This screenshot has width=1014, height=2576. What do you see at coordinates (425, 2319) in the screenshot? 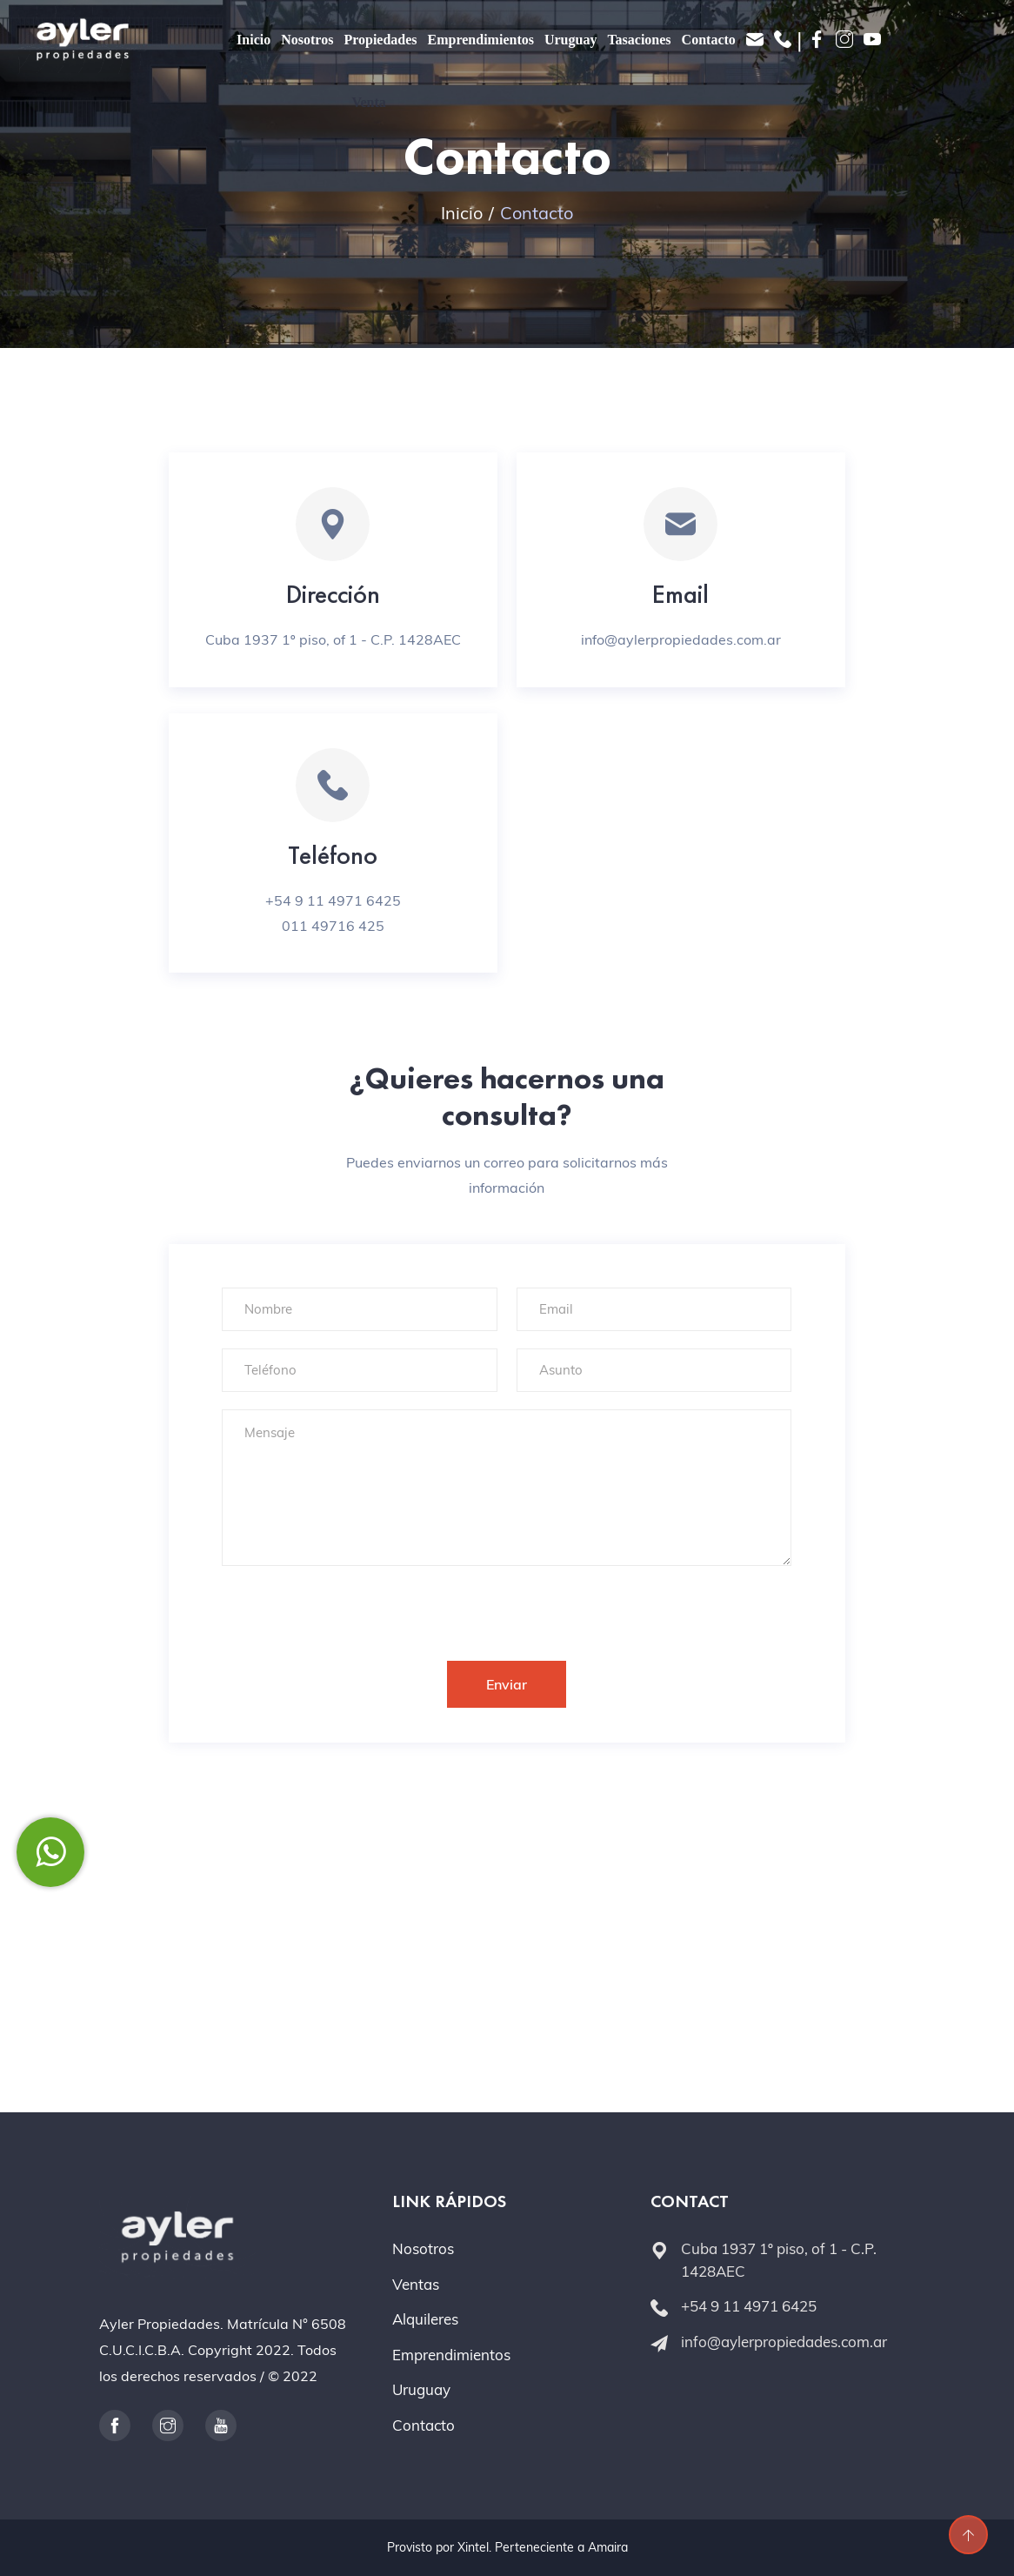
I see `Alquileres` at bounding box center [425, 2319].